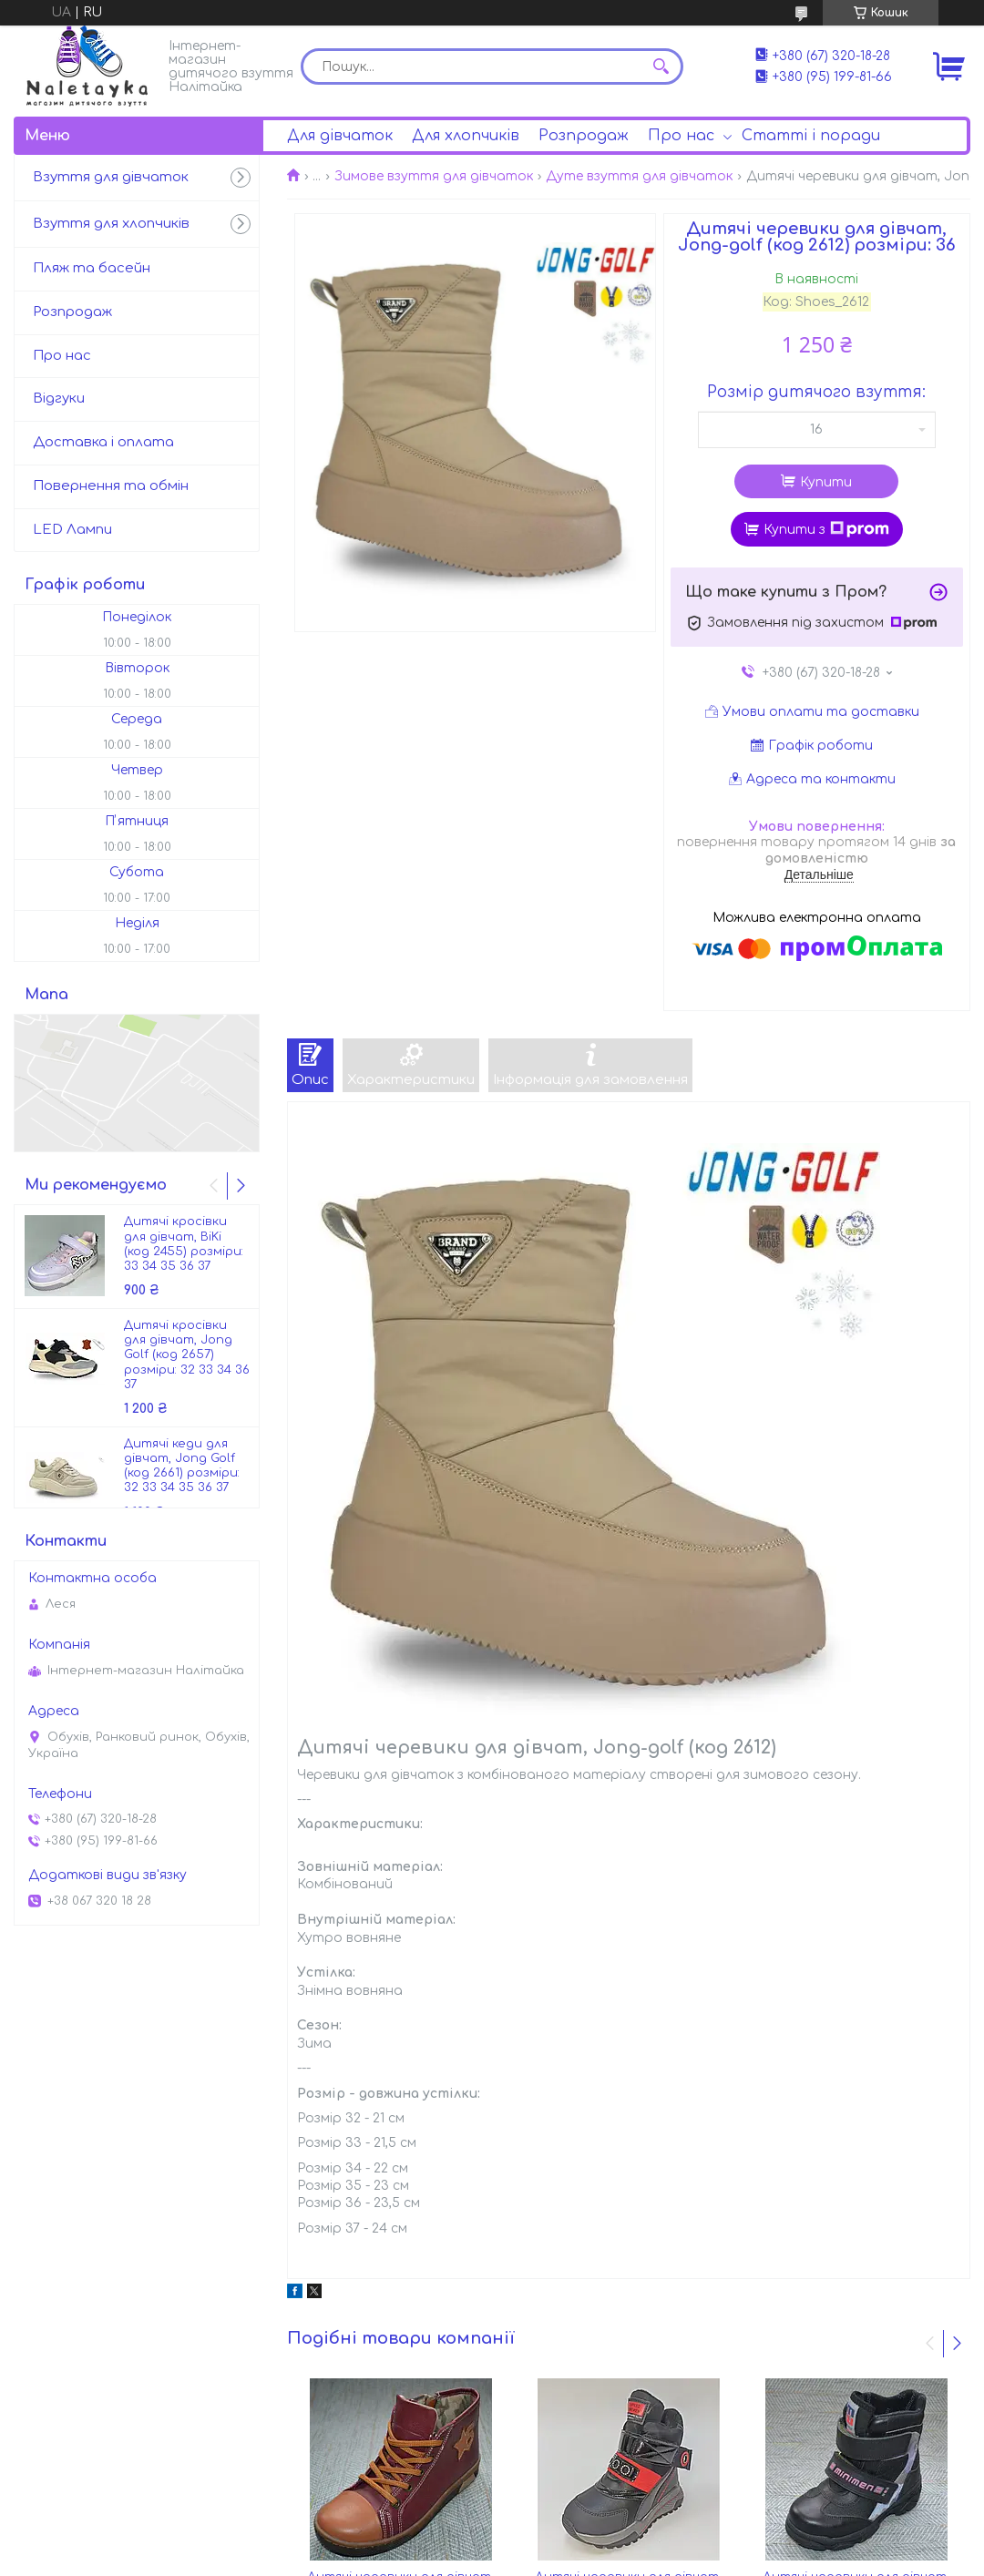  What do you see at coordinates (187, 1355) in the screenshot?
I see `Дитячі кросівки для дівчат, Jong Golf (код 2657) розміри: 32 33 34 36 37` at bounding box center [187, 1355].